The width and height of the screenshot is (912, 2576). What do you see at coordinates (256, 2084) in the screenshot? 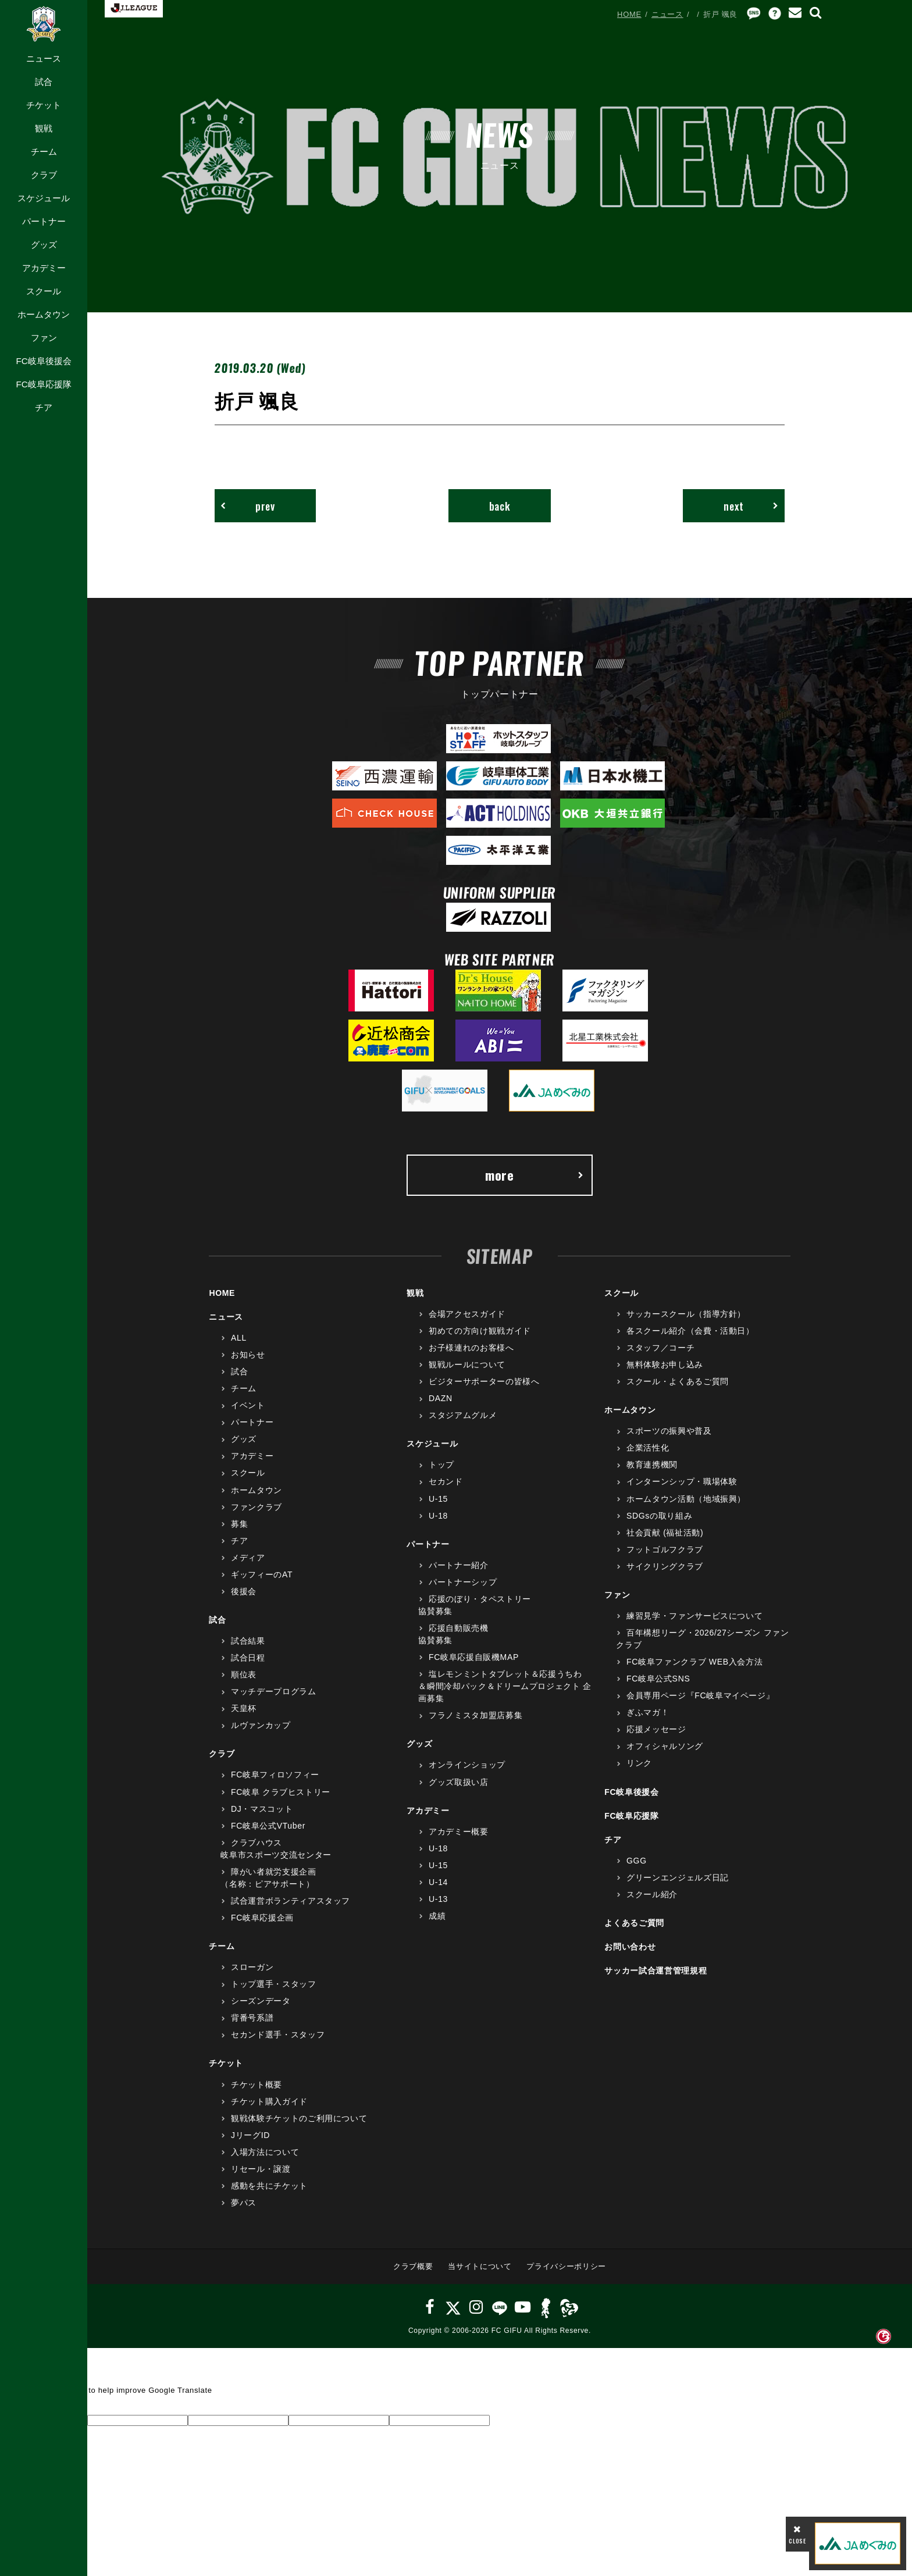
I see `チケット概要` at bounding box center [256, 2084].